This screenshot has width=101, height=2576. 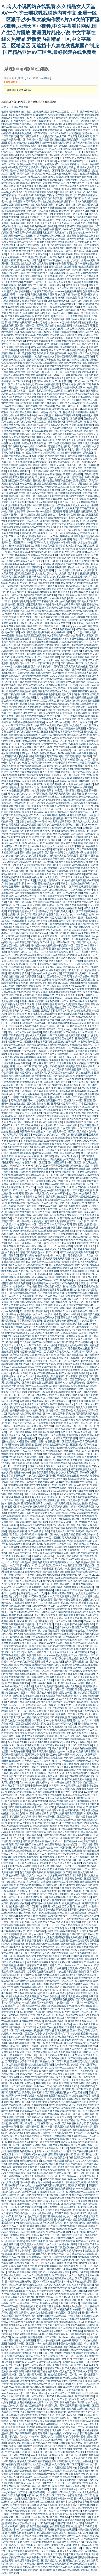 What do you see at coordinates (56, 1410) in the screenshot?
I see `无码人妻精品一区二区三区99仓` at bounding box center [56, 1410].